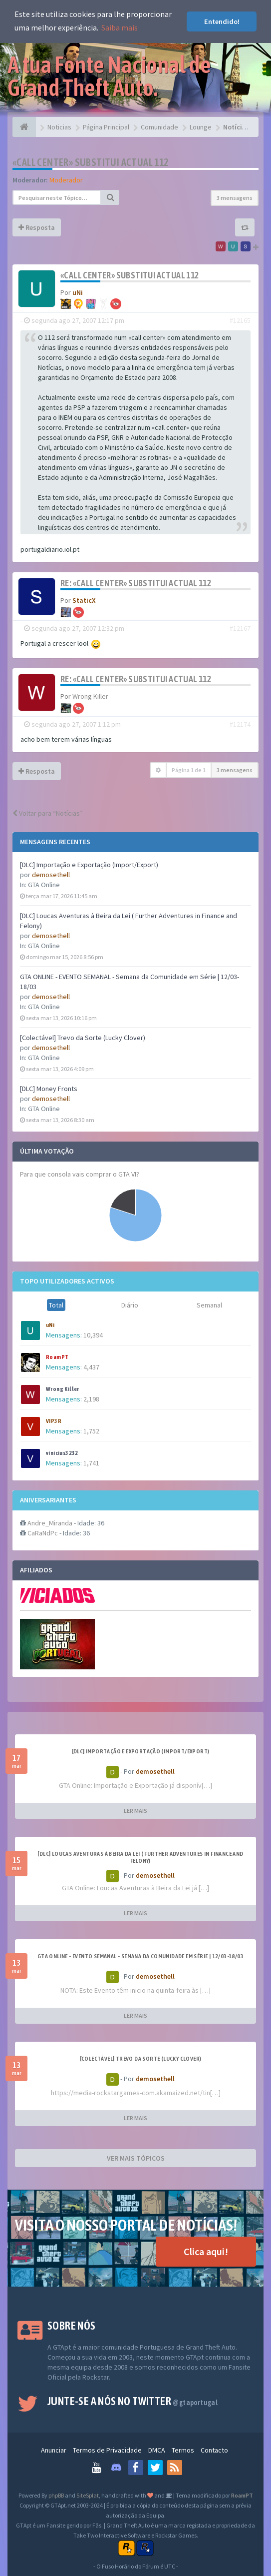 The height and width of the screenshot is (2576, 271). I want to click on RoamPT, so click(57, 1356).